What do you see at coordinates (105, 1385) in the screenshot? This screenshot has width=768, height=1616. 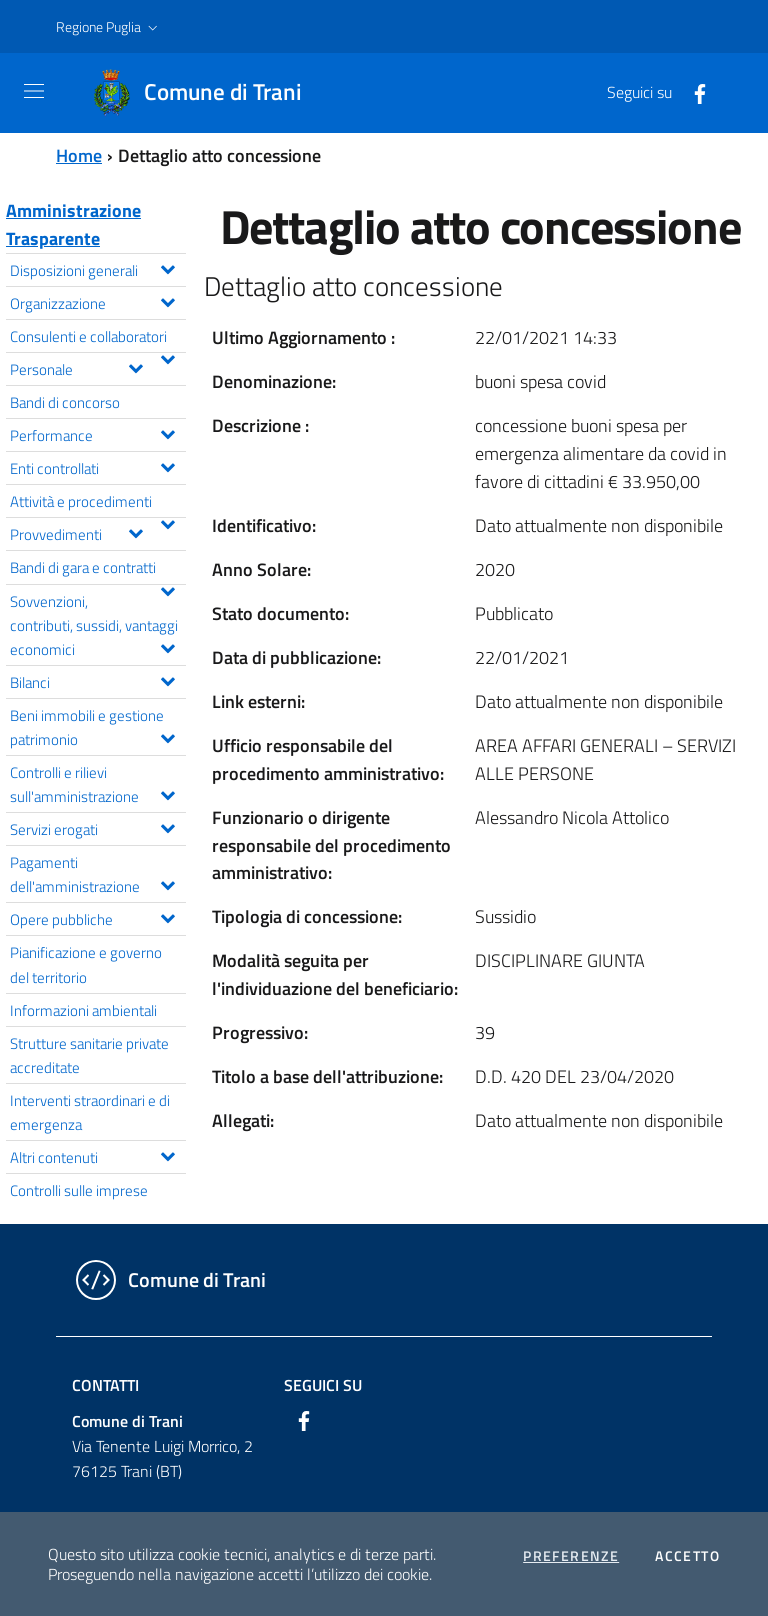 I see `Contatti` at bounding box center [105, 1385].